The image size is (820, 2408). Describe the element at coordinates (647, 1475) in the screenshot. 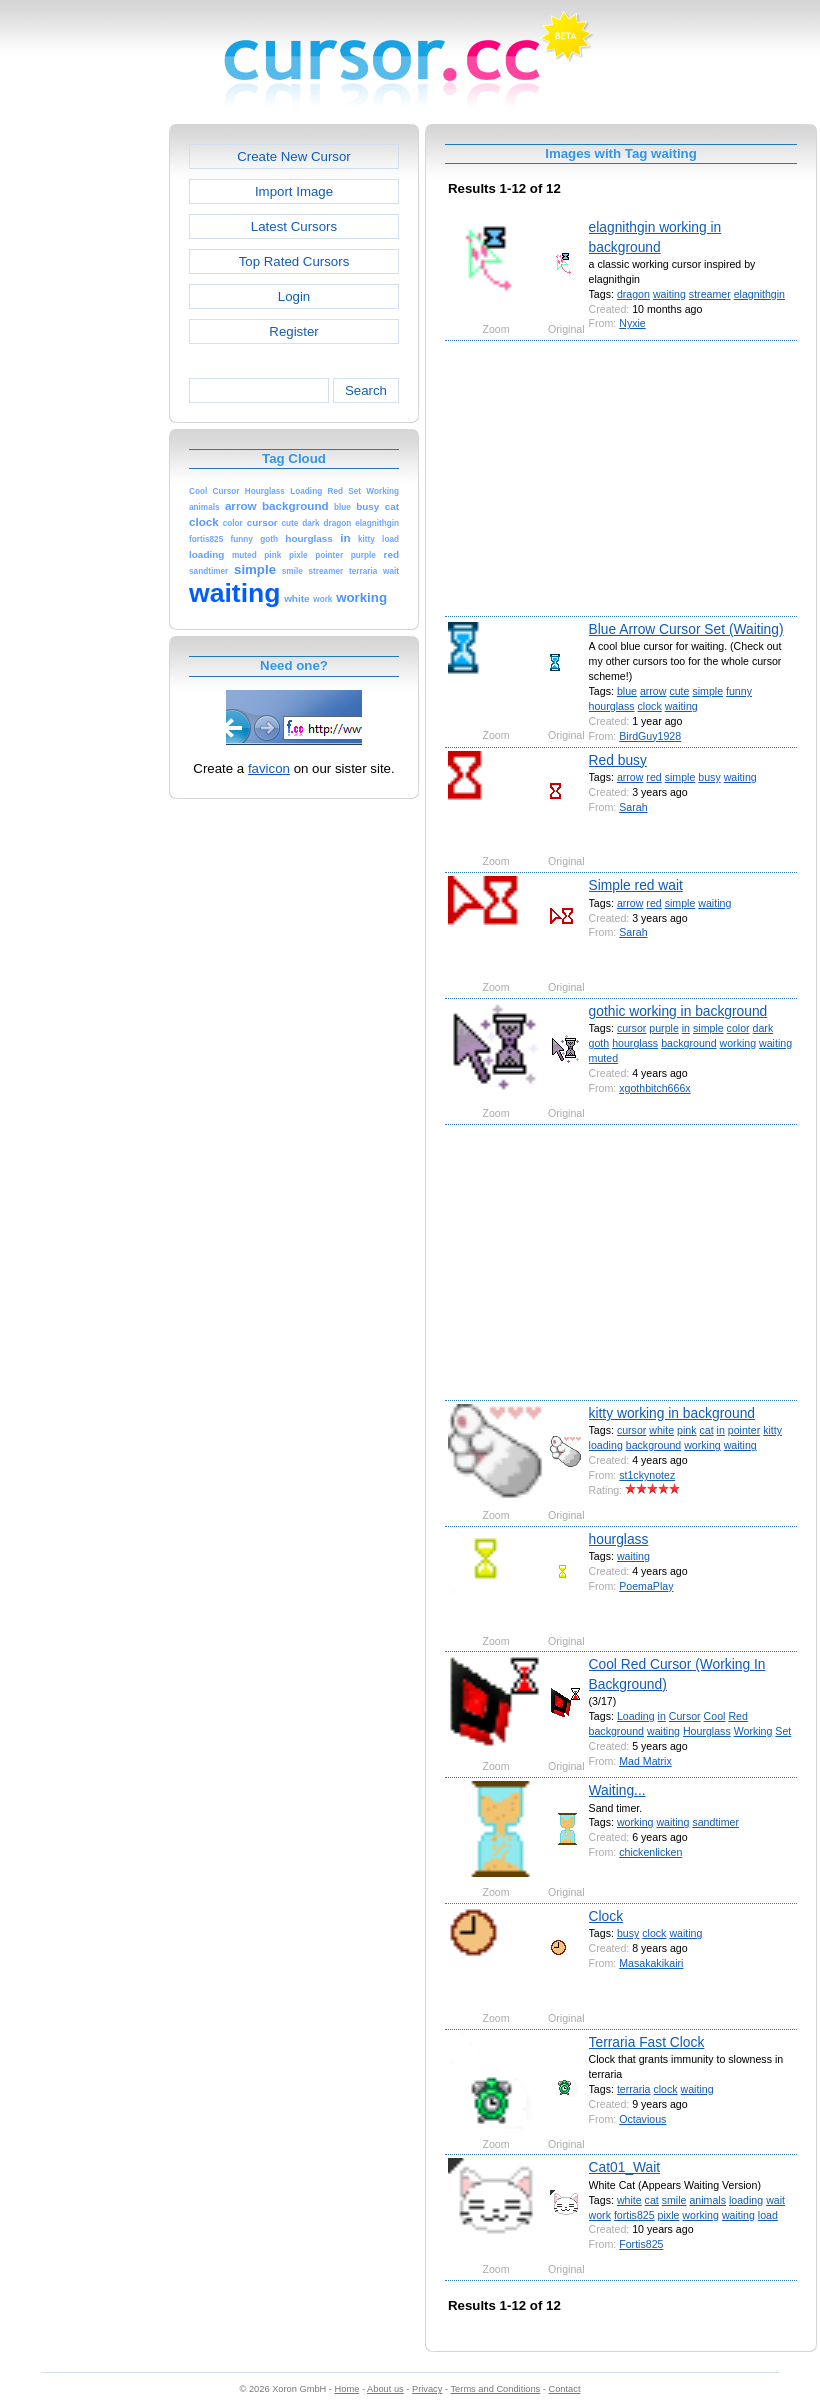

I see `st1ckynotez` at that location.